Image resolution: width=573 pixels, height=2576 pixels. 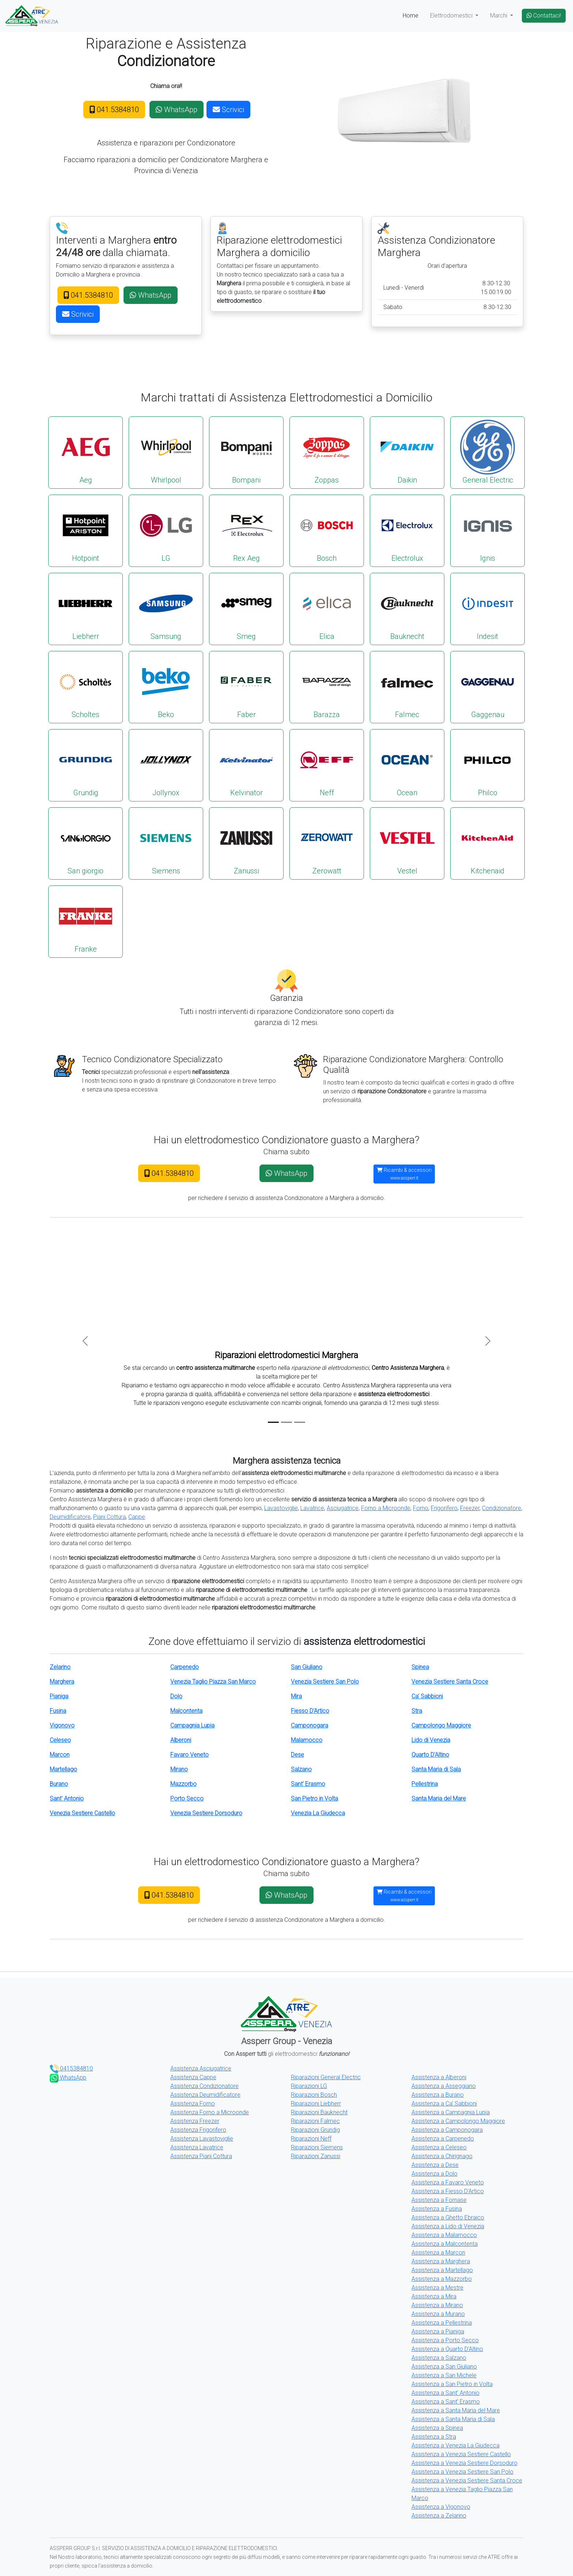 What do you see at coordinates (441, 2322) in the screenshot?
I see `Assistenza a Pellestrina` at bounding box center [441, 2322].